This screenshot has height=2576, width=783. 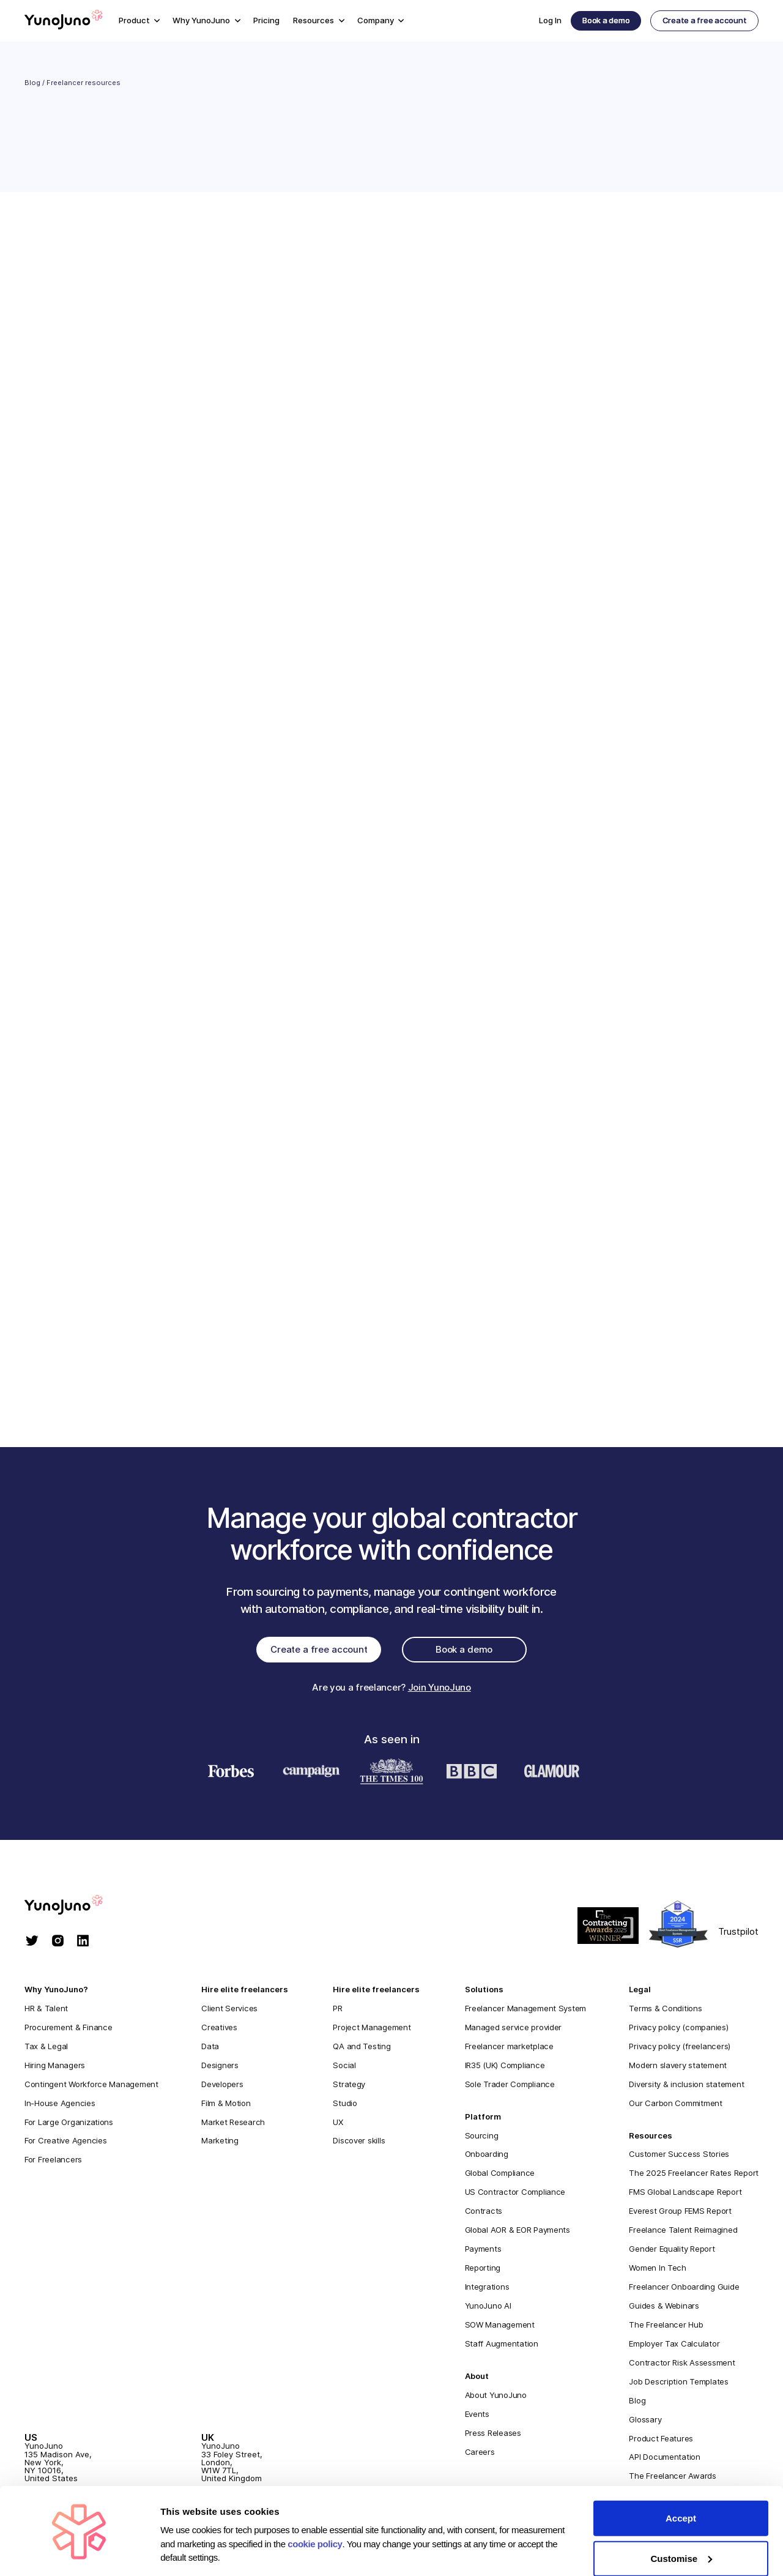 I want to click on Contracts, so click(x=484, y=2214).